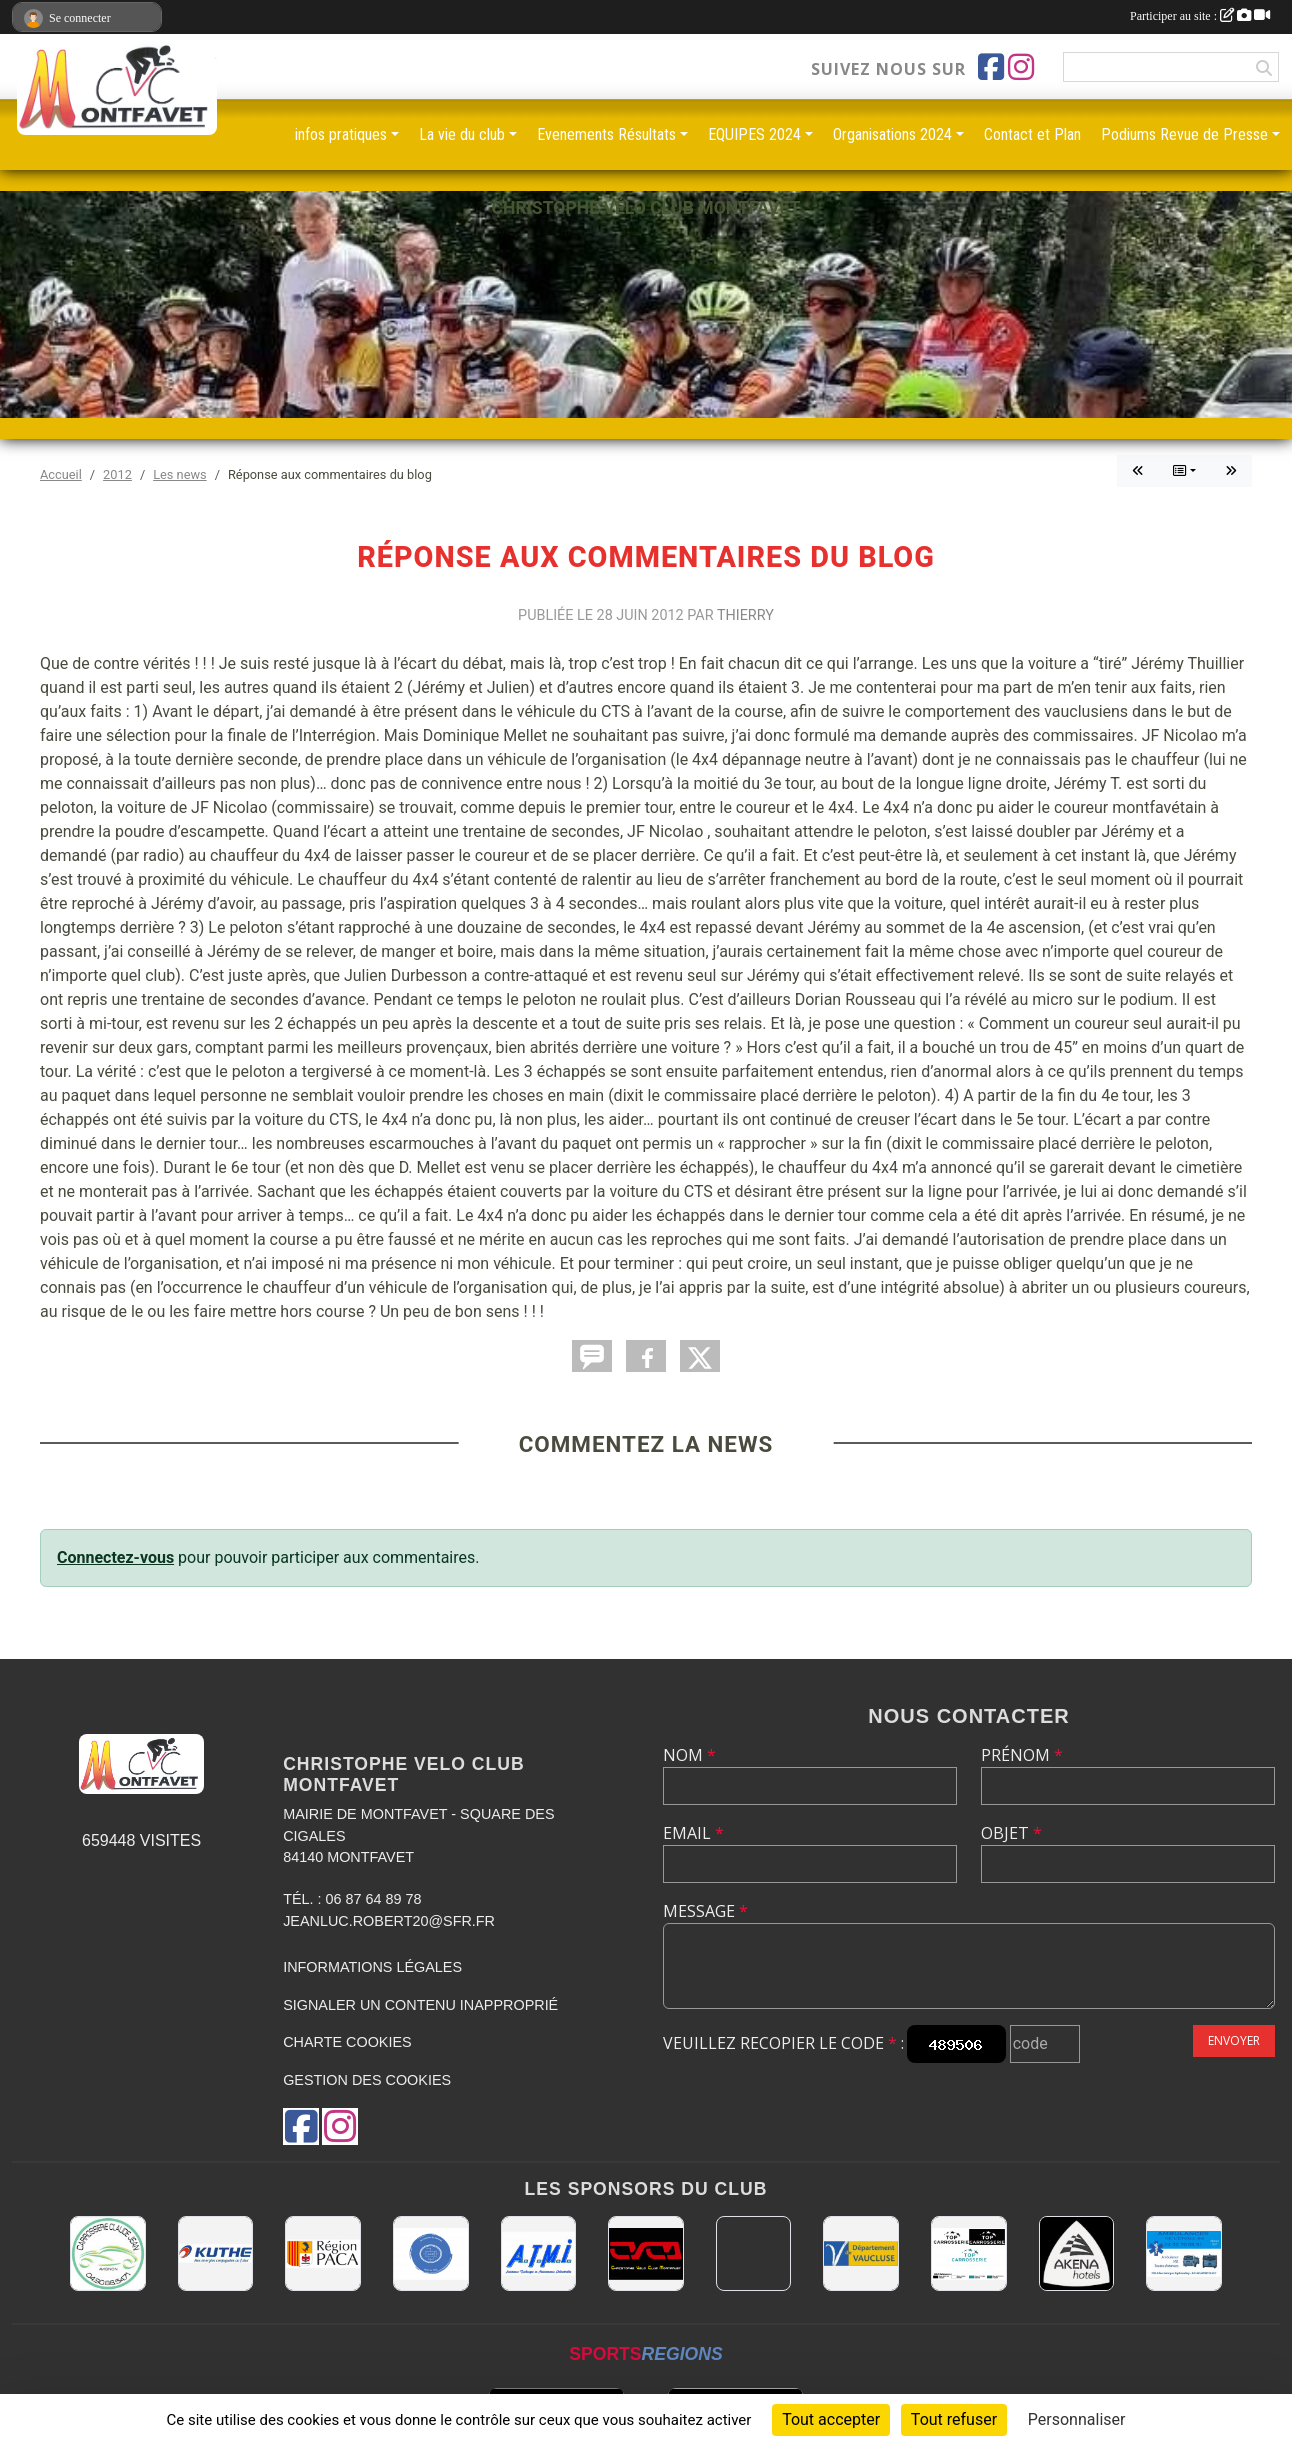 The width and height of the screenshot is (1292, 2446). I want to click on Connectez-vous, so click(115, 1557).